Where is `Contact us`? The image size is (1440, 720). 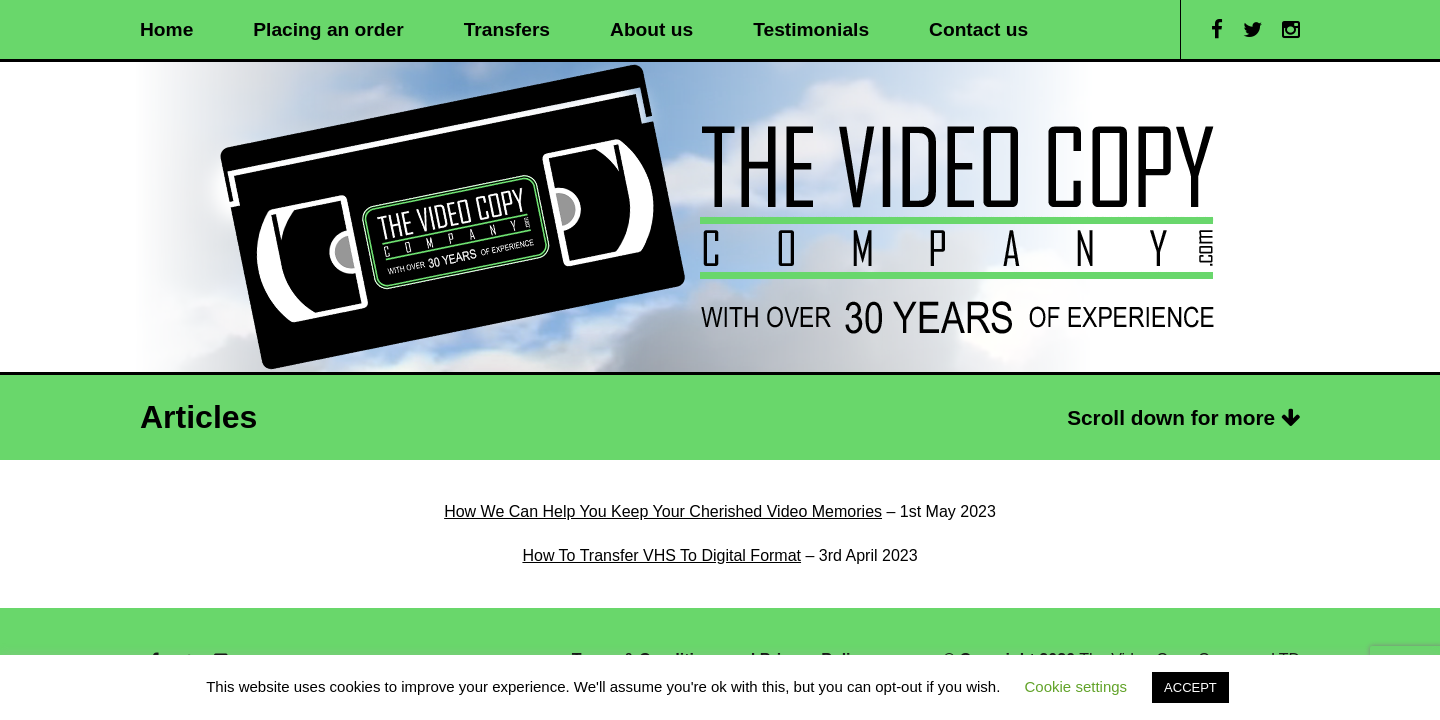 Contact us is located at coordinates (978, 29).